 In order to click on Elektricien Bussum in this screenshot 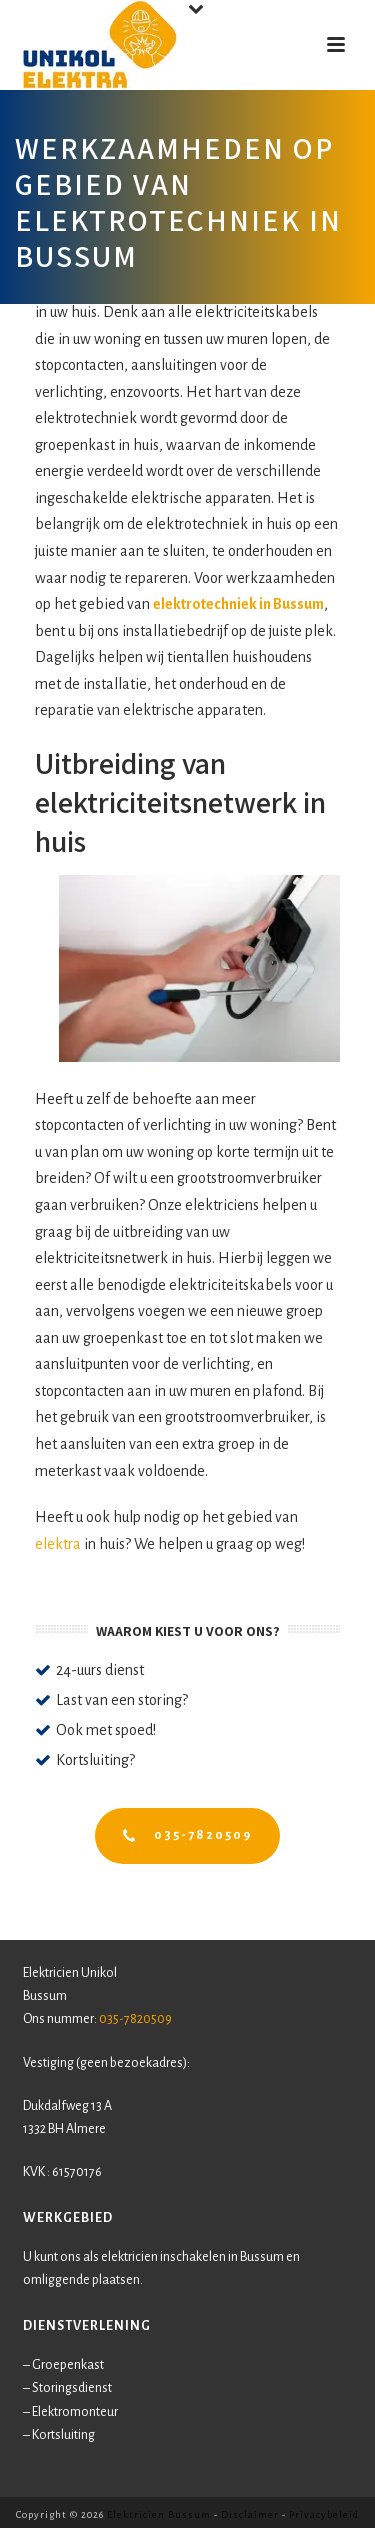, I will do `click(159, 2514)`.